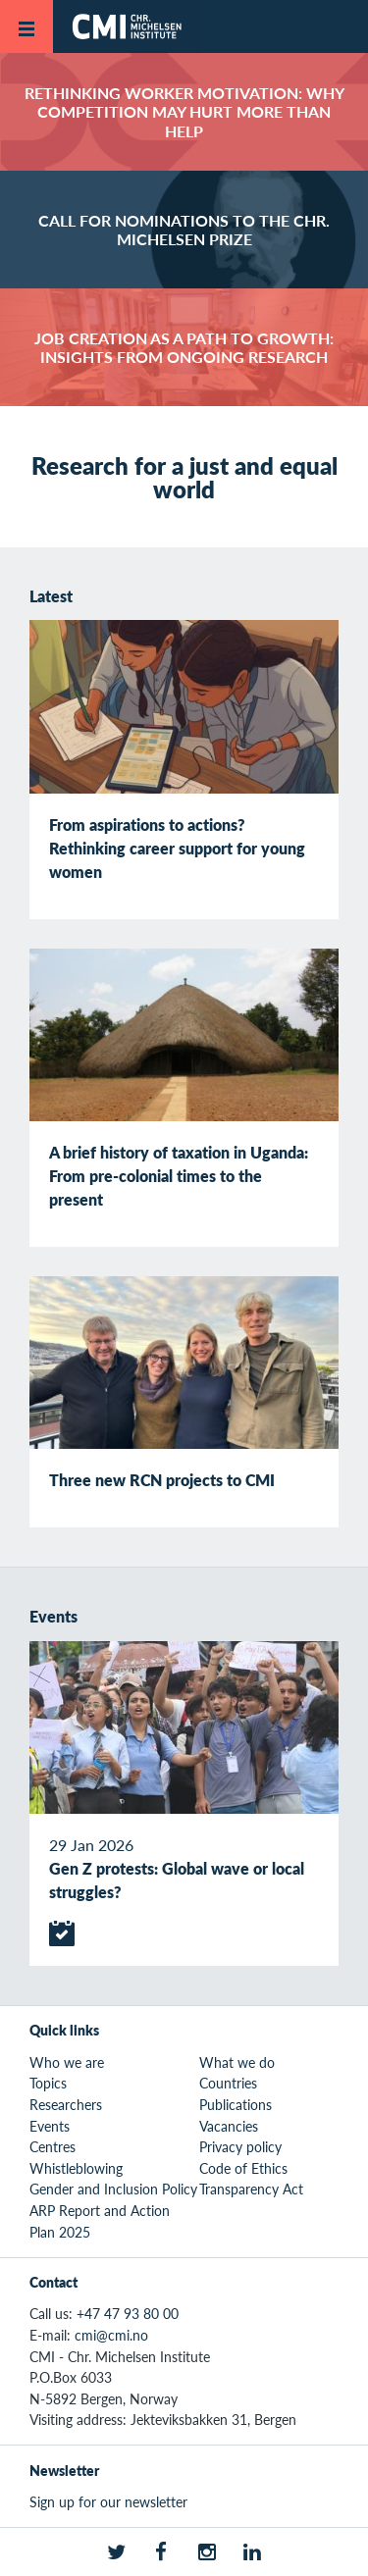  Describe the element at coordinates (52, 2146) in the screenshot. I see `Centres` at that location.